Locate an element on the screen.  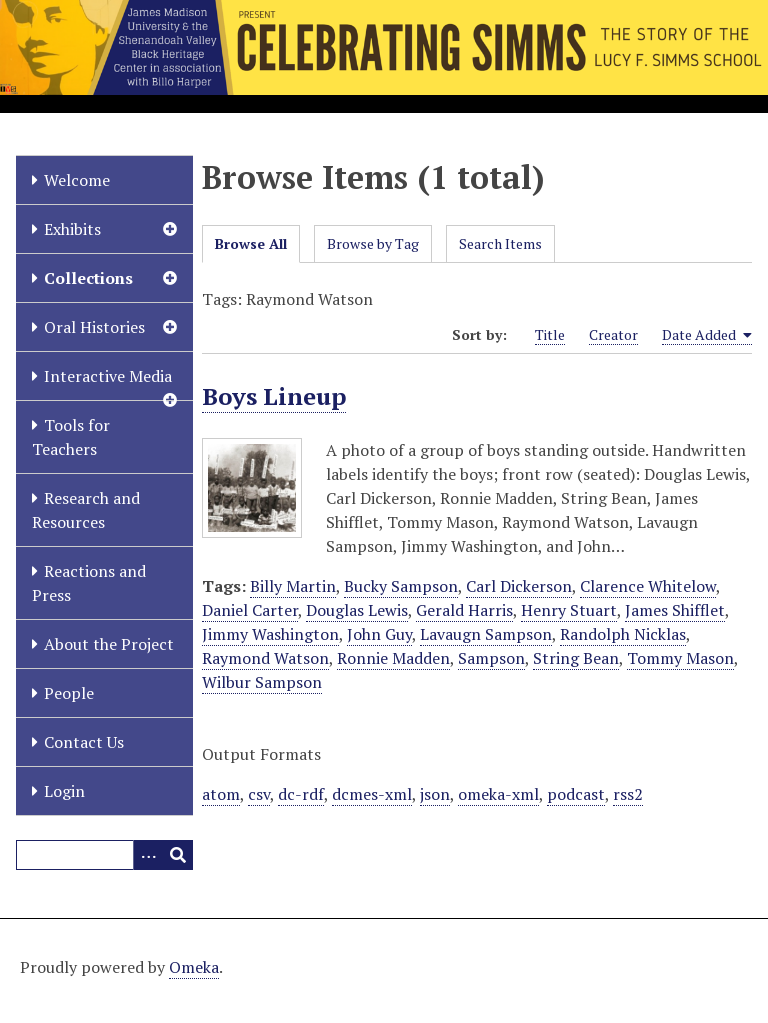
Contact Us is located at coordinates (84, 742).